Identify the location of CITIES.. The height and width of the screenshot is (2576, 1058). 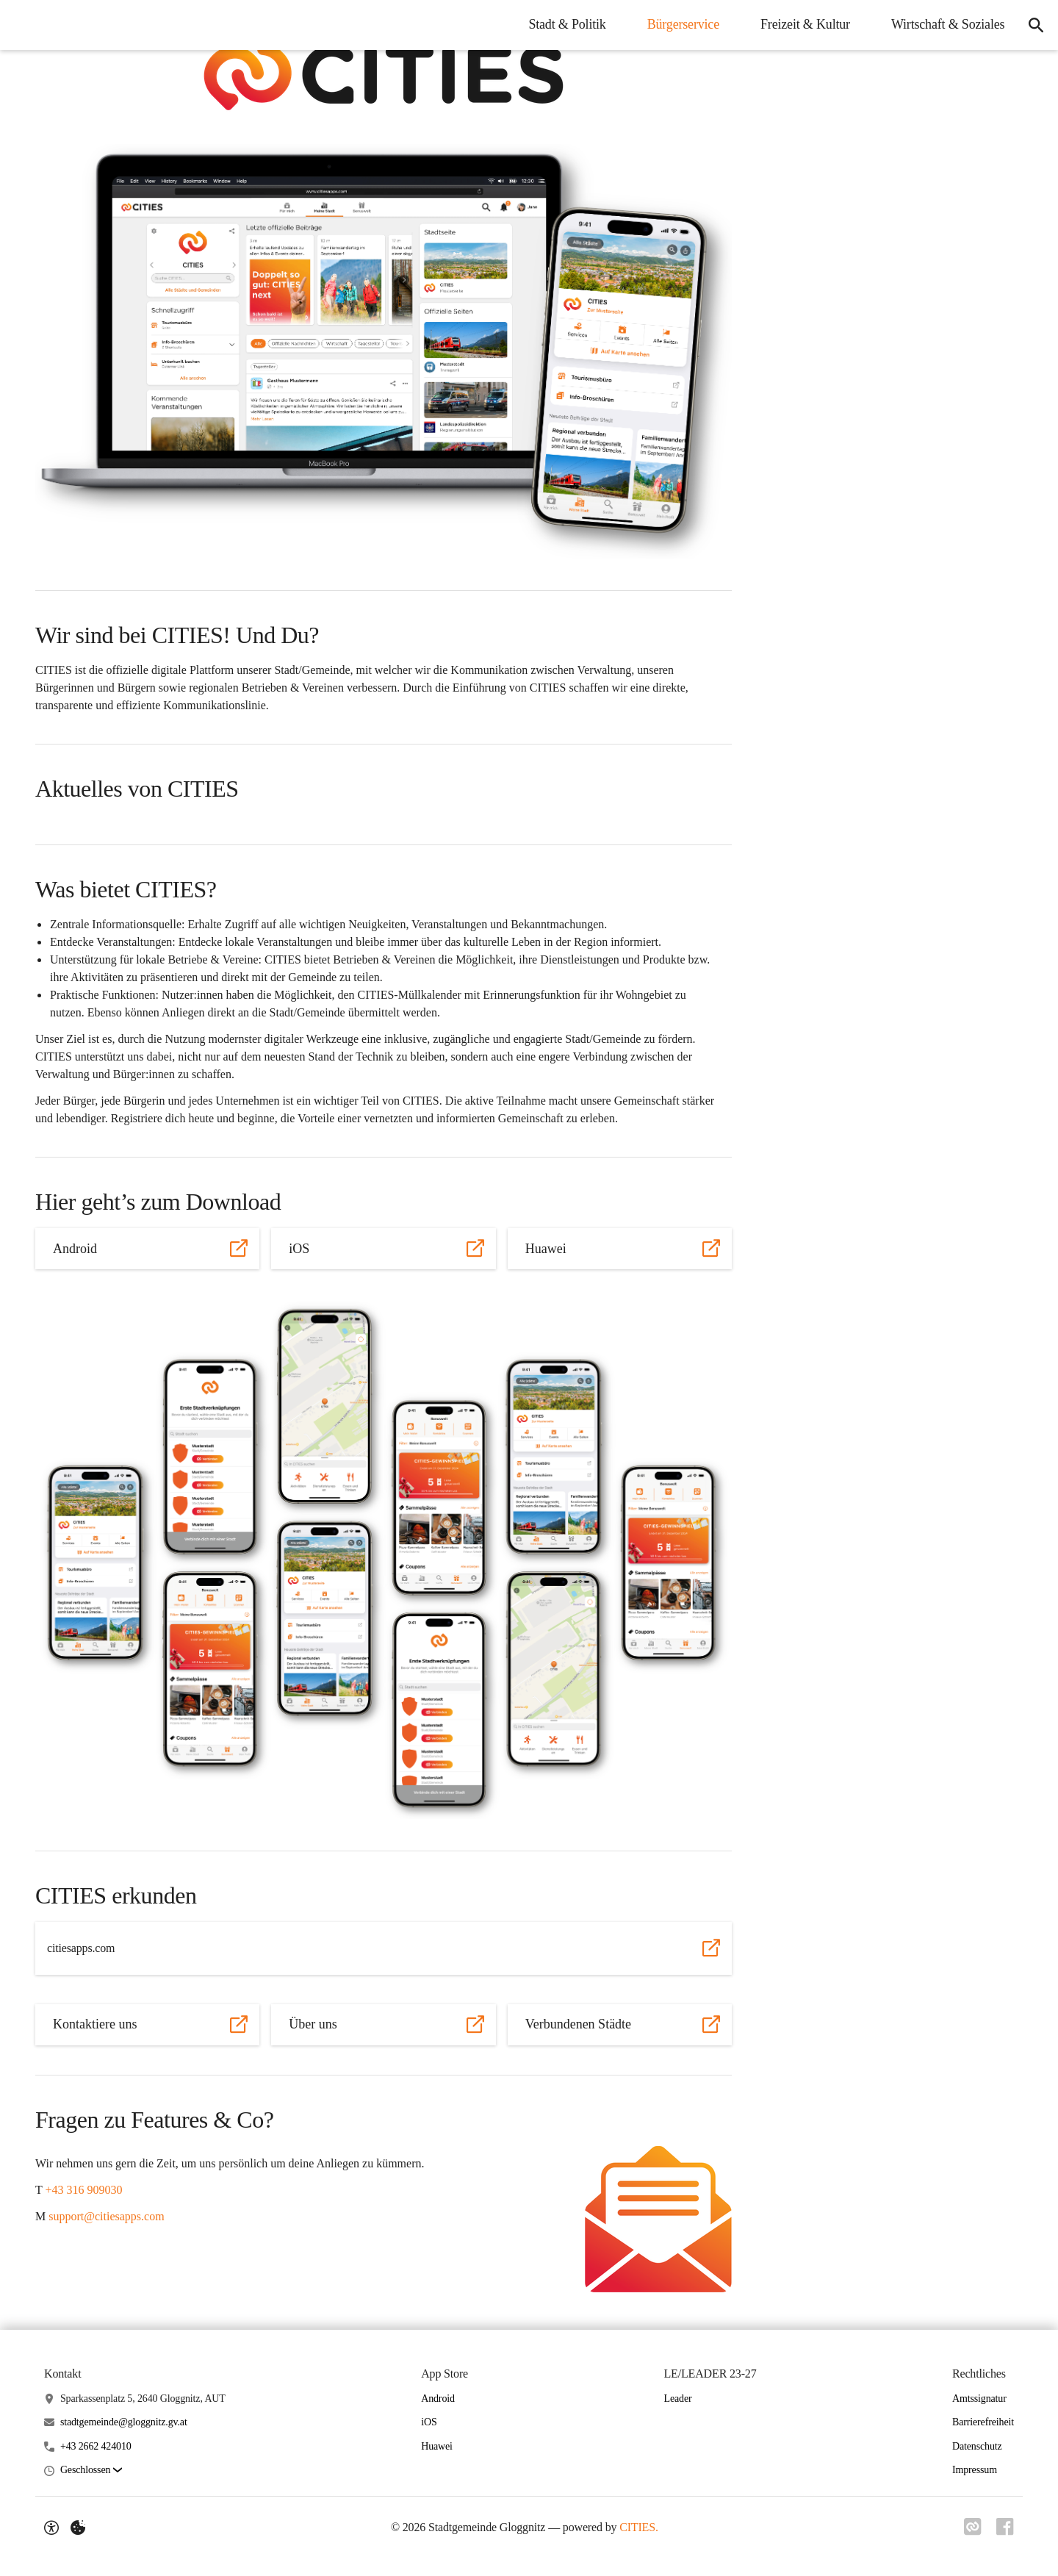
(637, 2527).